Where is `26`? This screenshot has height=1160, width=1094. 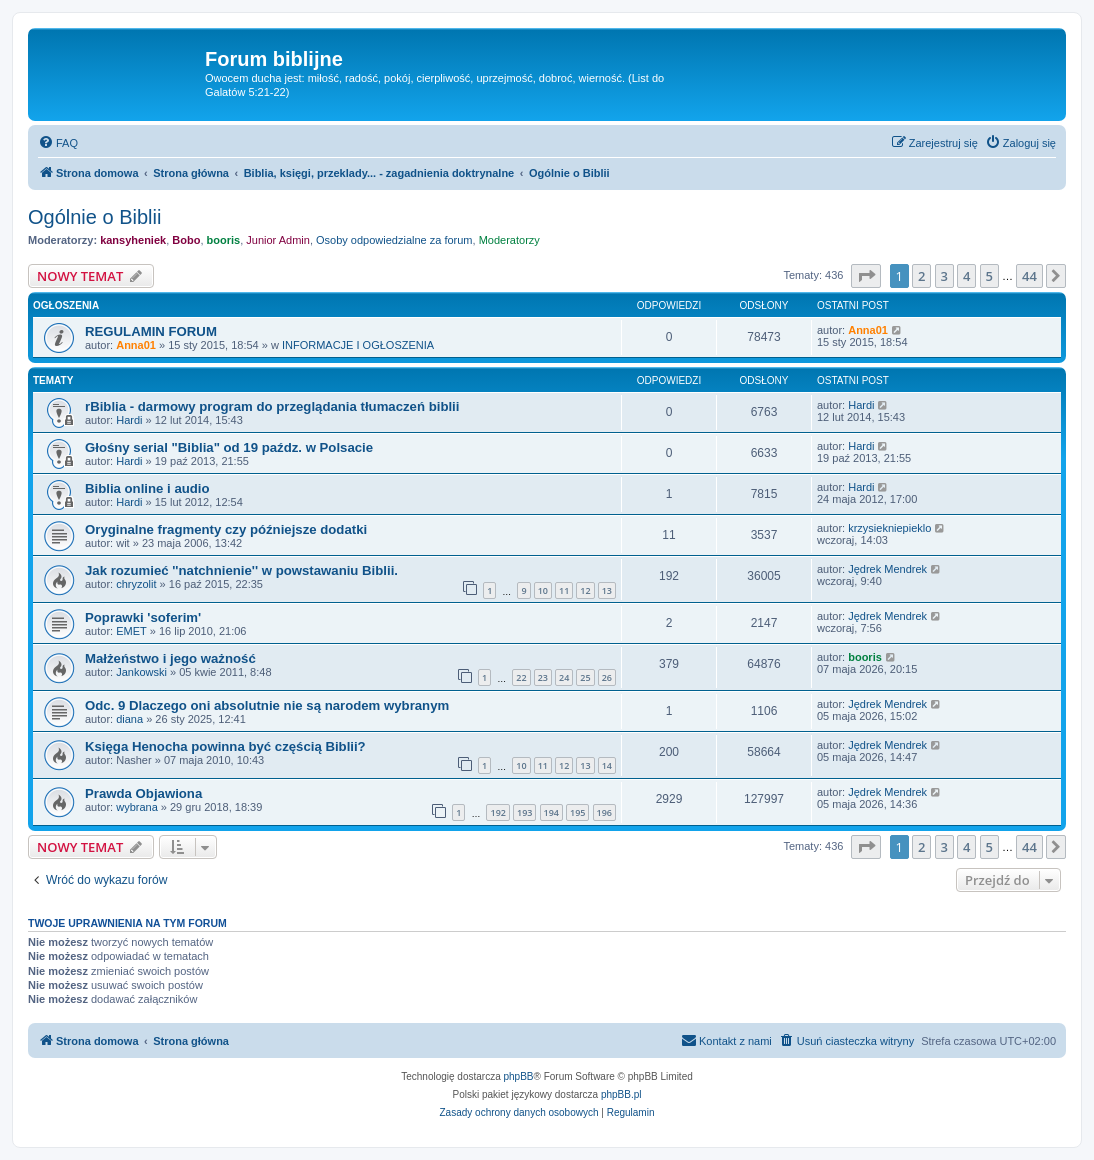
26 is located at coordinates (607, 677).